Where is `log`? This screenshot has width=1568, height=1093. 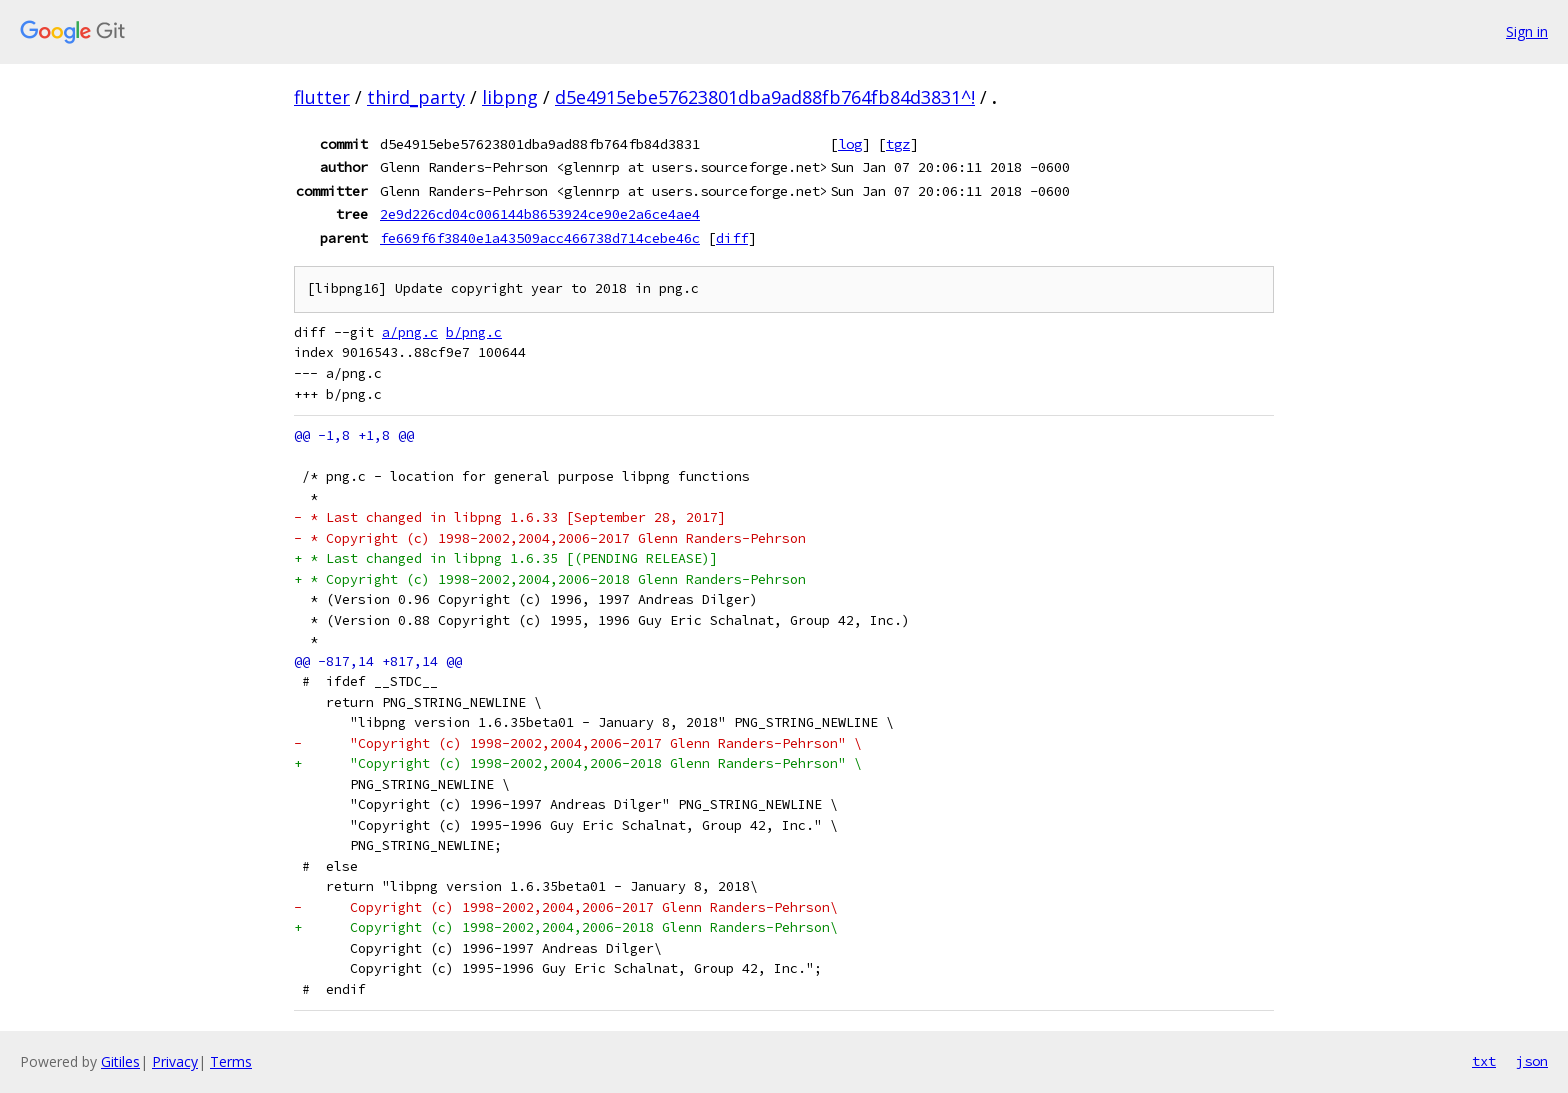 log is located at coordinates (850, 144).